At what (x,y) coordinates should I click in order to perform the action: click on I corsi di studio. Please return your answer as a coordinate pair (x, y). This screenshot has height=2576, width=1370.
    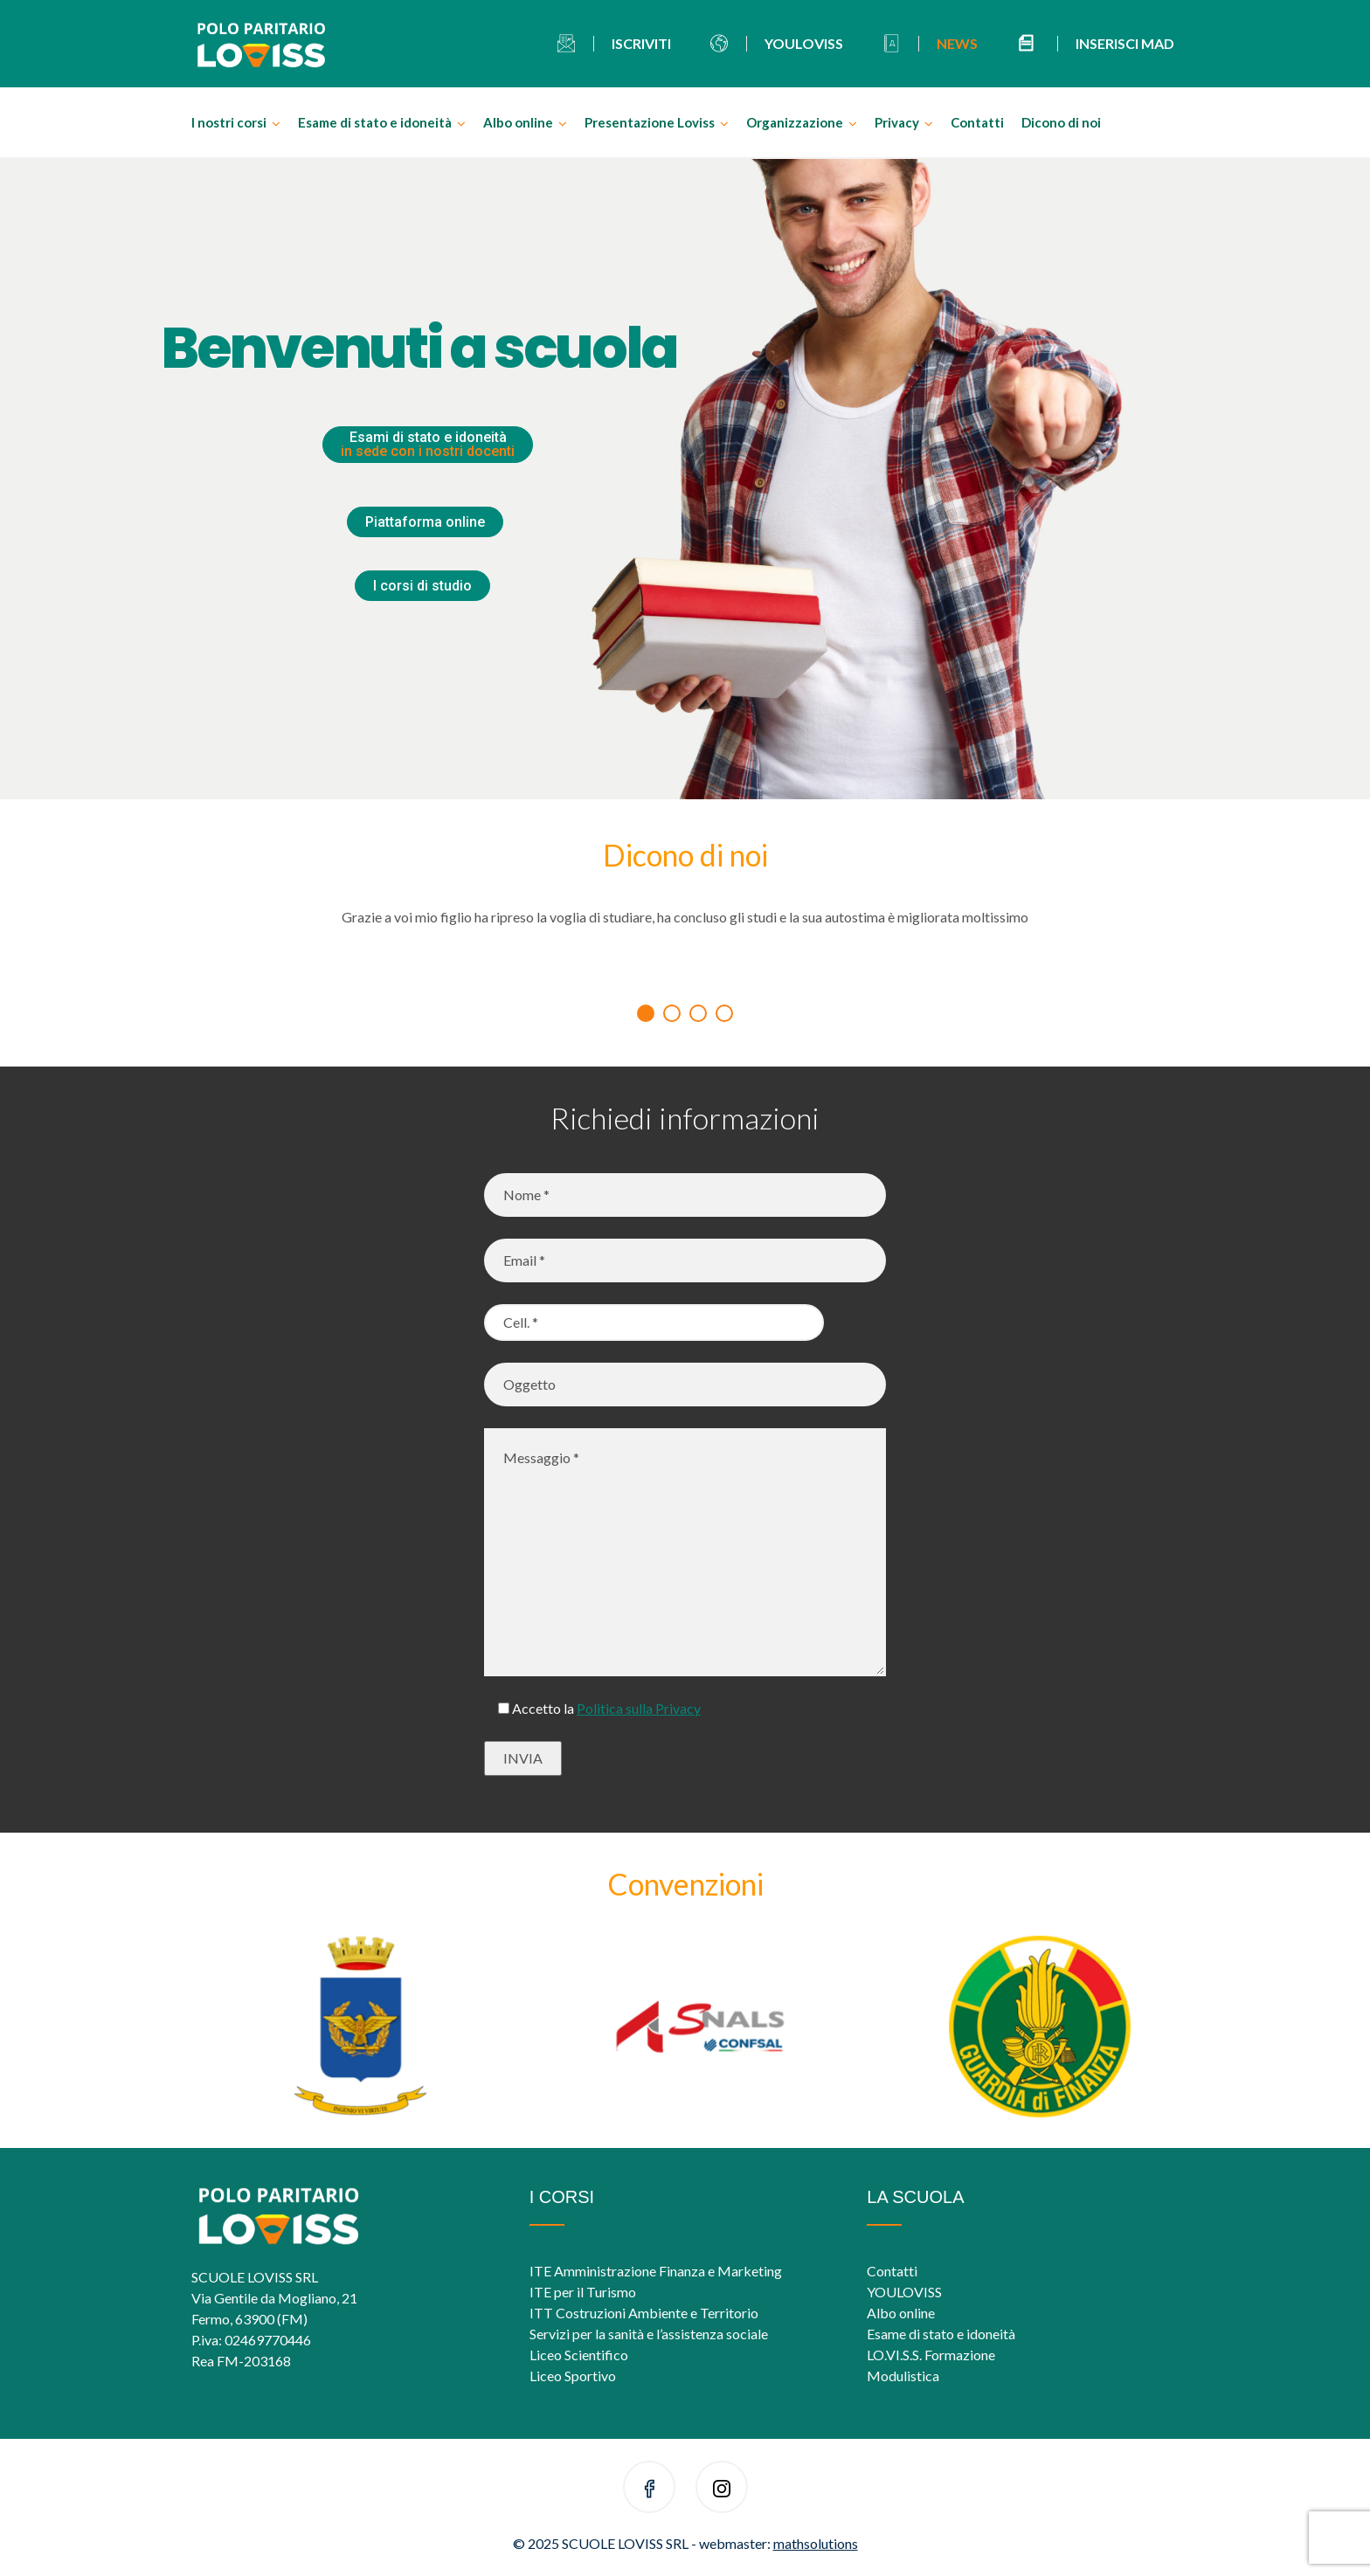
    Looking at the image, I should click on (422, 585).